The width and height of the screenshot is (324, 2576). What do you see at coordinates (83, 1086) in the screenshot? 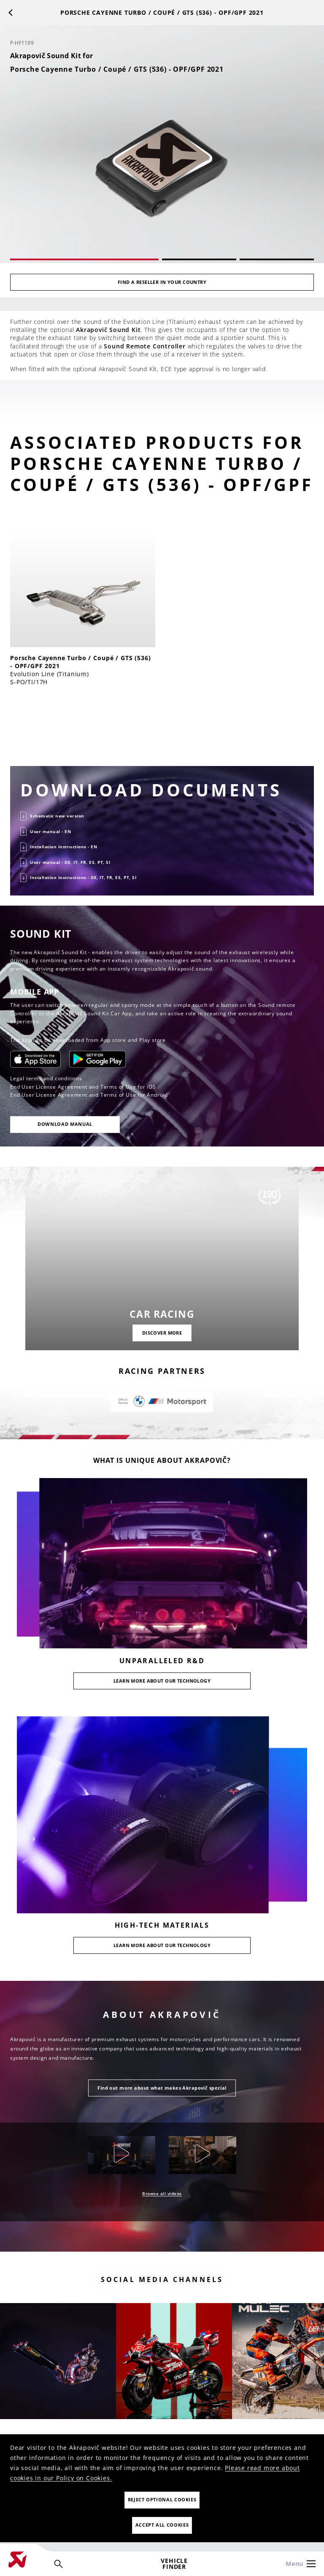
I see `End User License Agreement and Terms of Use for iOS` at bounding box center [83, 1086].